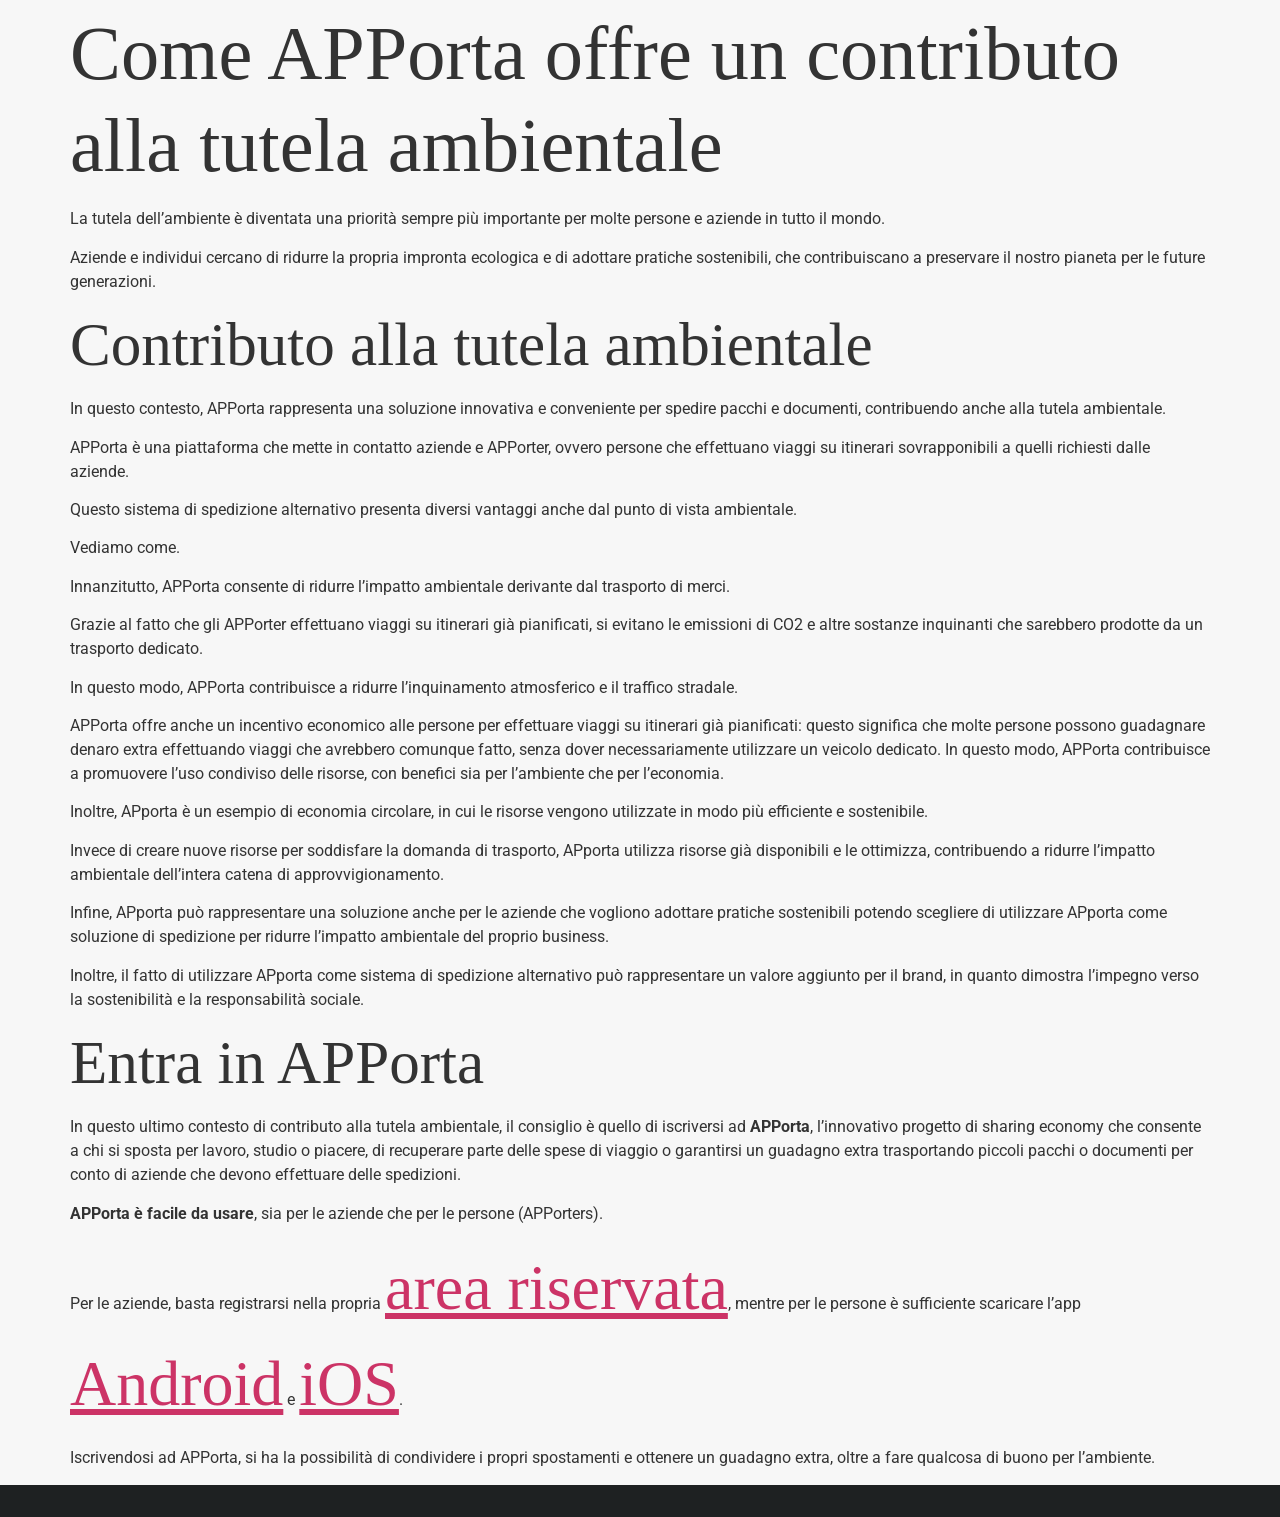  I want to click on area riservata, so click(556, 1287).